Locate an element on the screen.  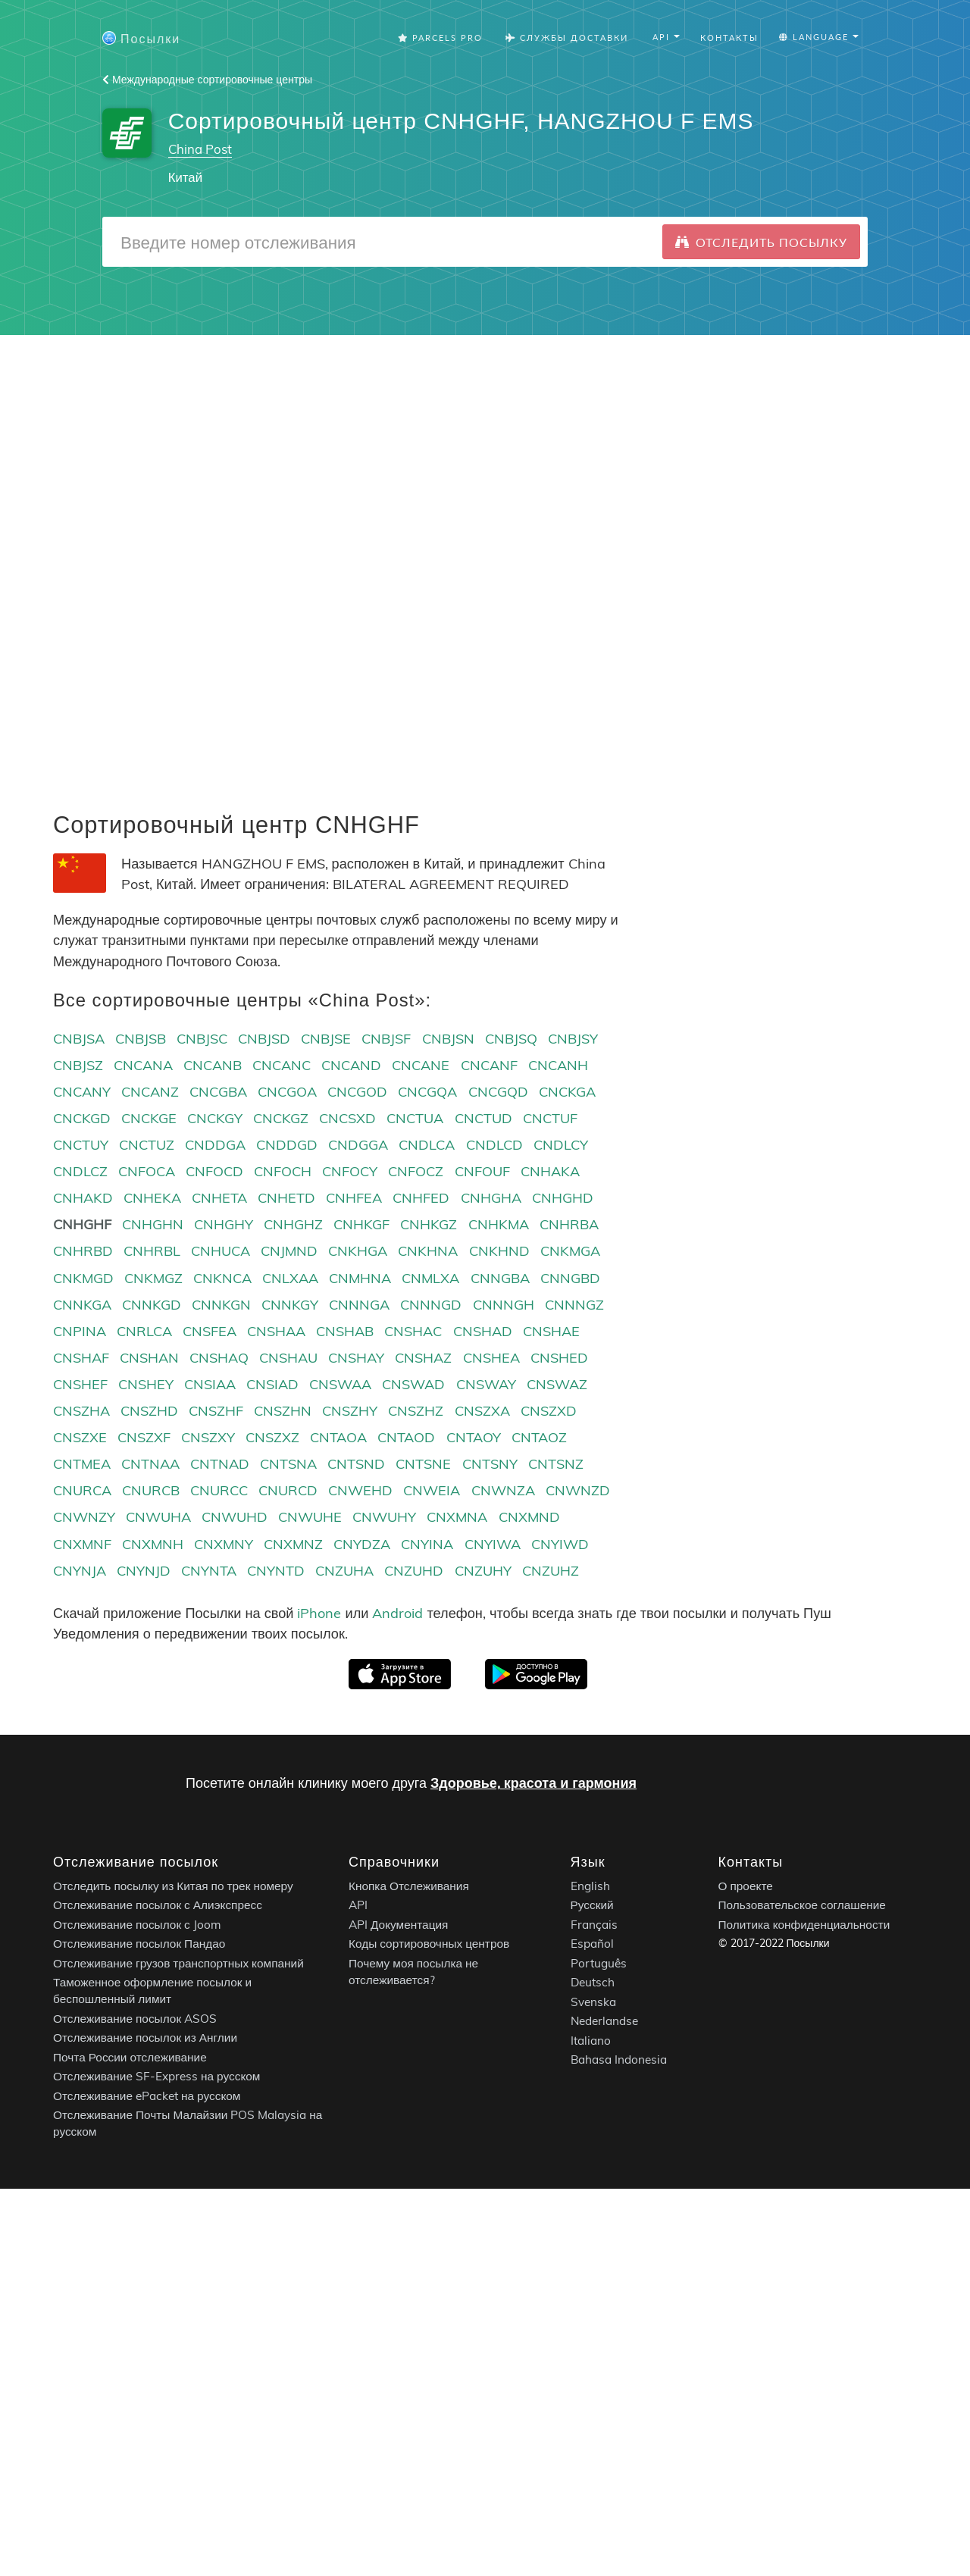
CNDGGA is located at coordinates (358, 1144).